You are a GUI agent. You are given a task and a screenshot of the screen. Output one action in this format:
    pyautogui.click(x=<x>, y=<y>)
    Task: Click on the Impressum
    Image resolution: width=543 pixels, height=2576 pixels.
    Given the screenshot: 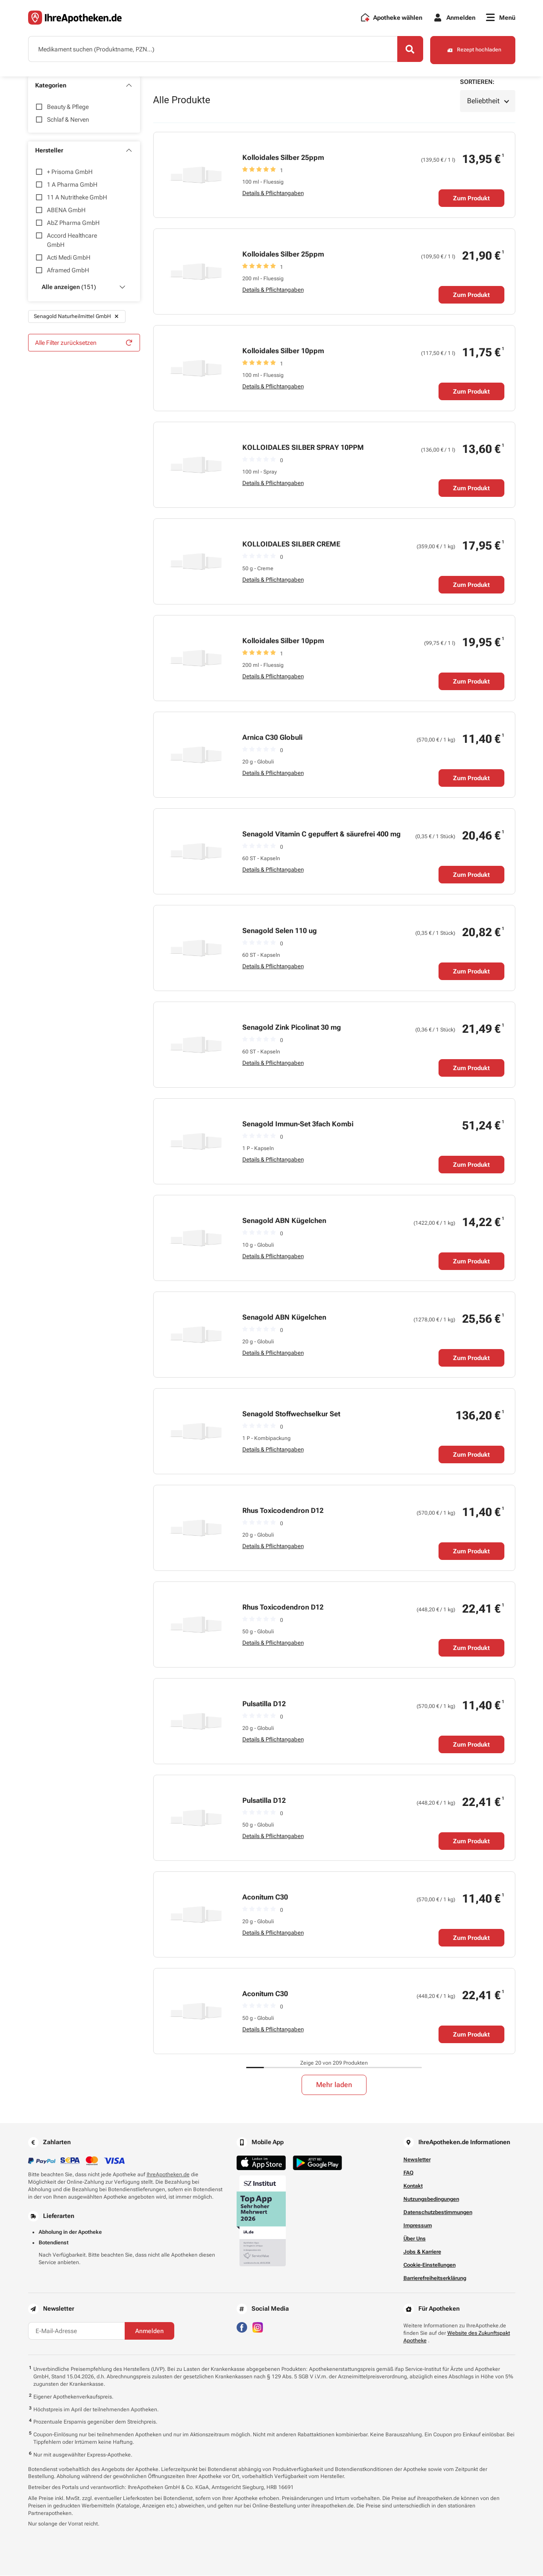 What is the action you would take?
    pyautogui.click(x=417, y=2226)
    